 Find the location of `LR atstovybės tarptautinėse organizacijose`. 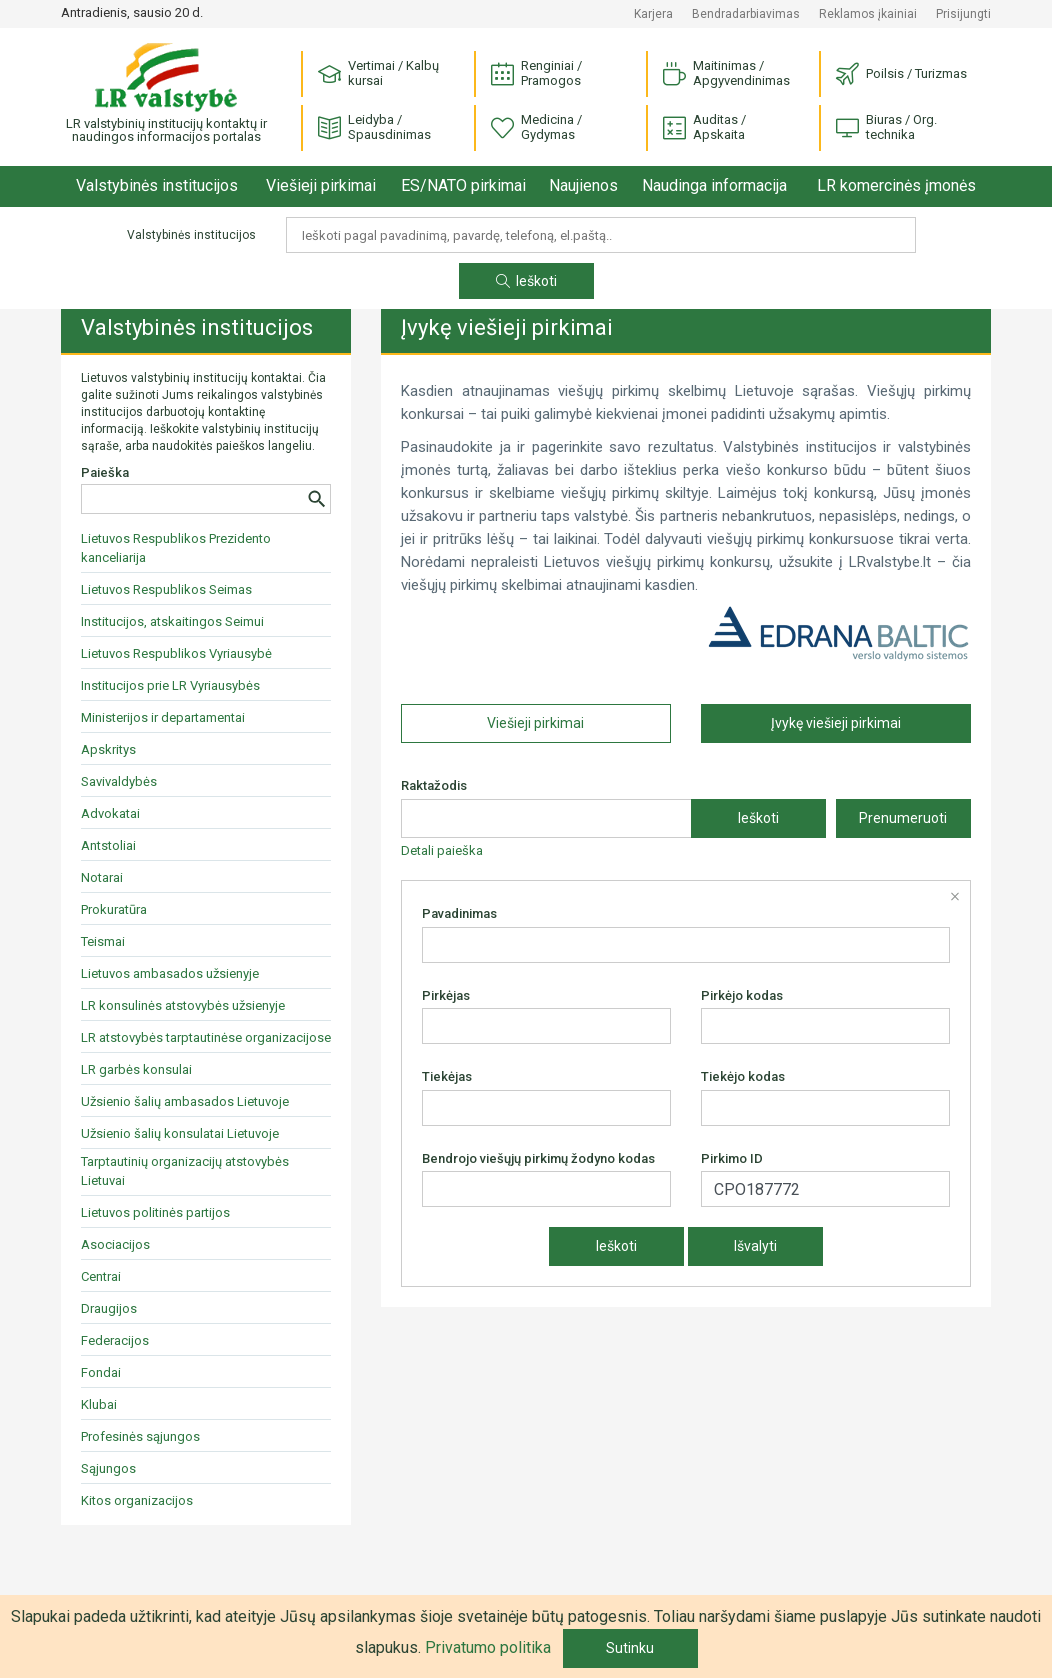

LR atstovybės tarptautinėse organizacijose is located at coordinates (206, 1037).